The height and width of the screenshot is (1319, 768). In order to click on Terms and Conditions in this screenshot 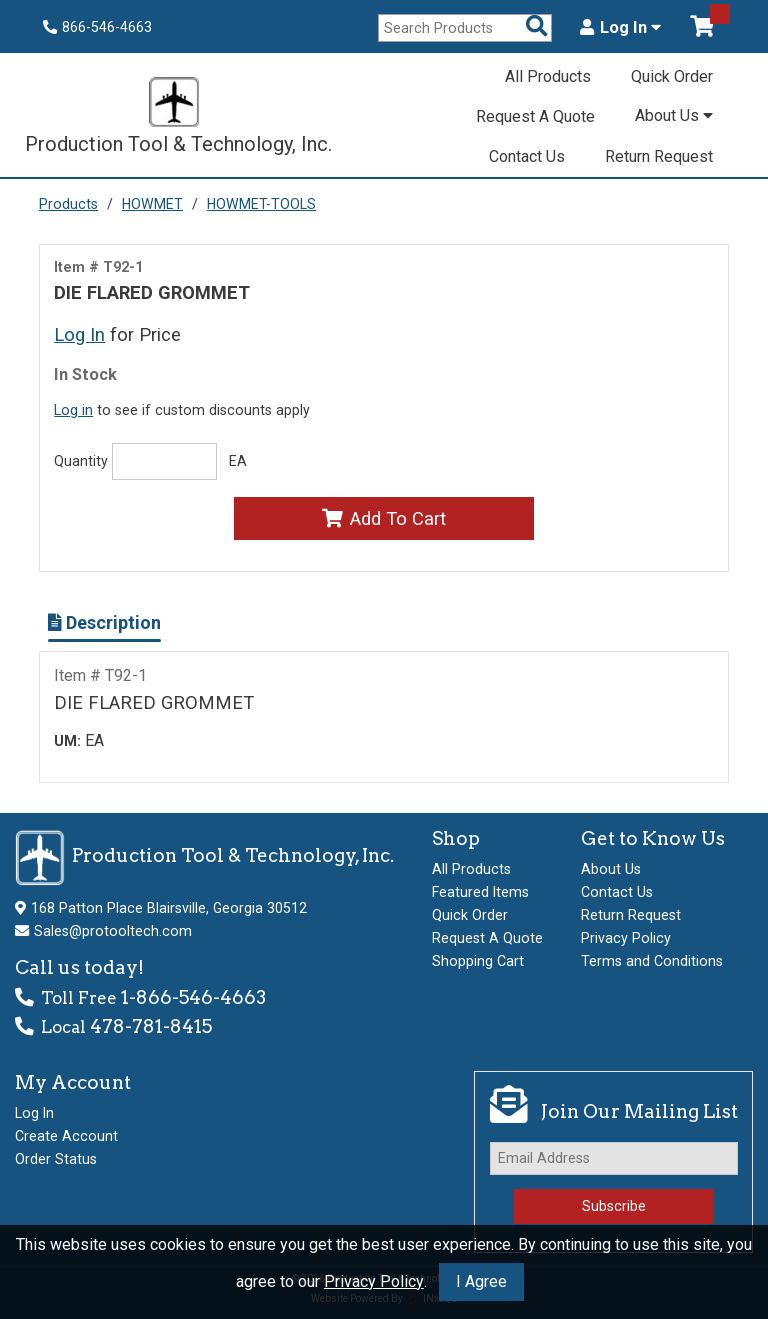, I will do `click(652, 961)`.